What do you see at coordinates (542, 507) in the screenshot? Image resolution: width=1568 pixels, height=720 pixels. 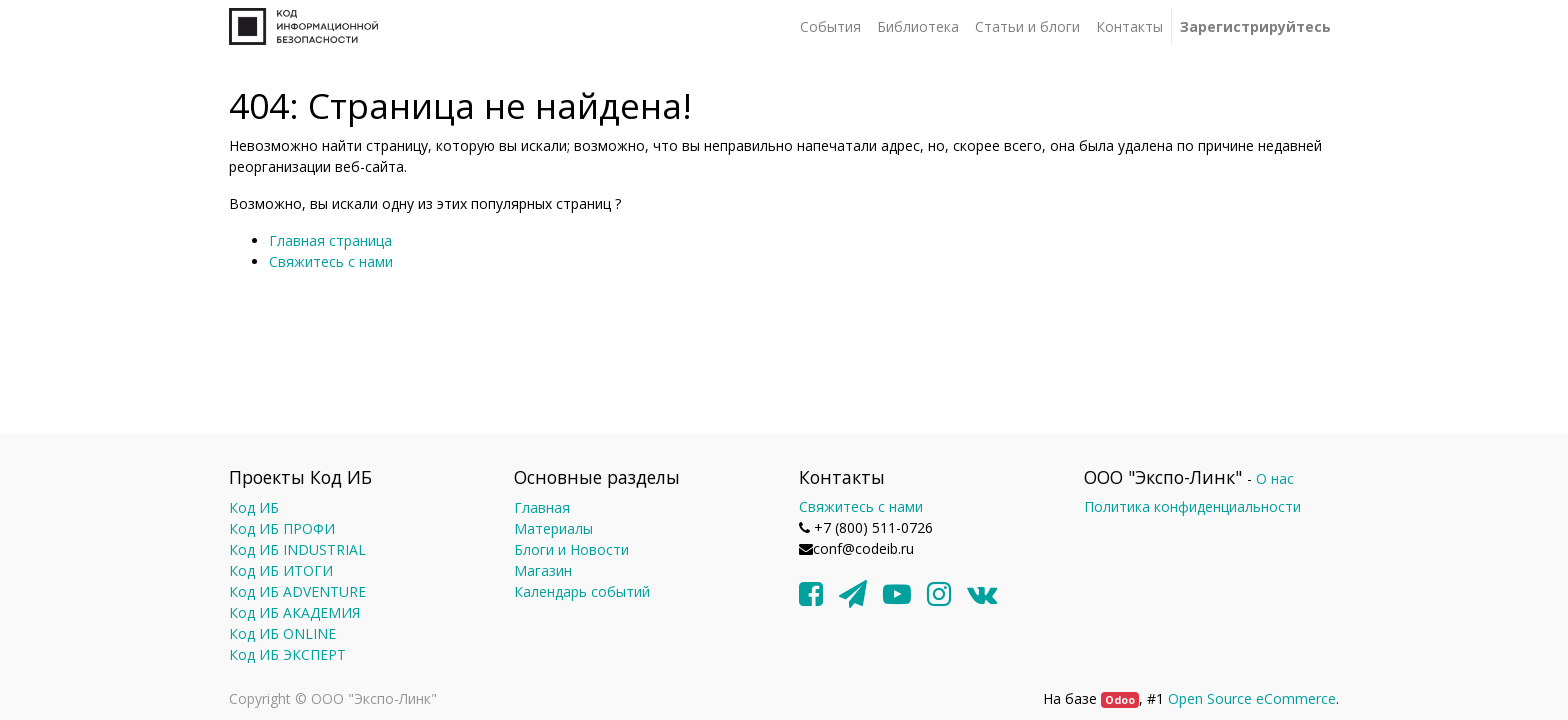 I see `Главная` at bounding box center [542, 507].